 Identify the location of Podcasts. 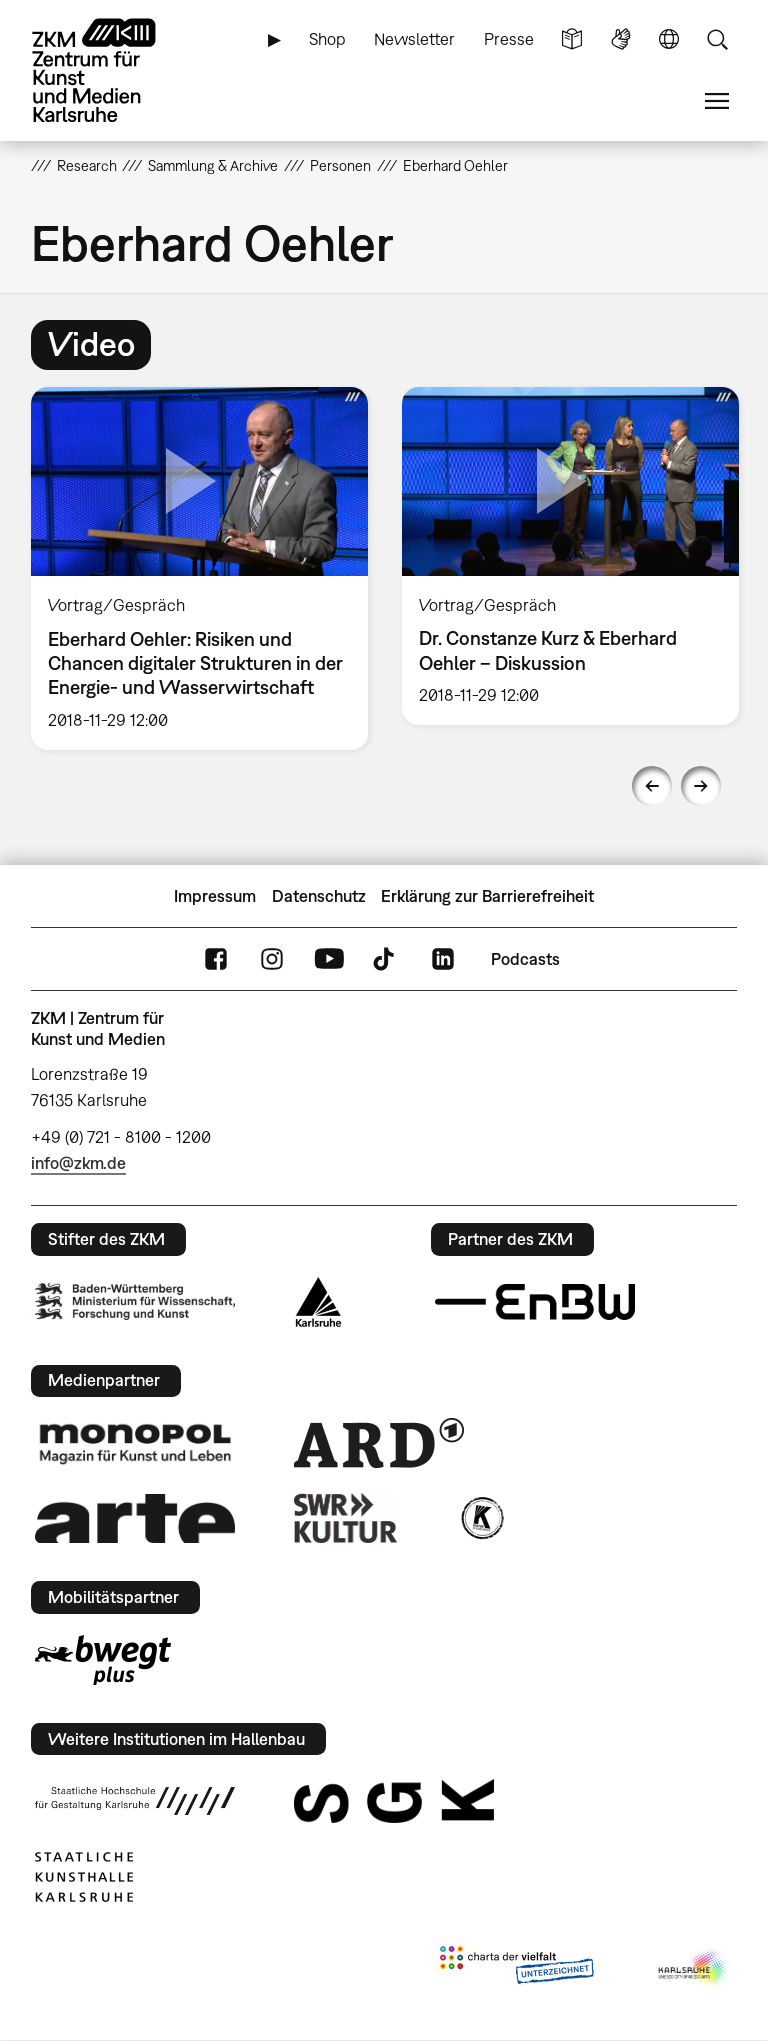
(525, 959).